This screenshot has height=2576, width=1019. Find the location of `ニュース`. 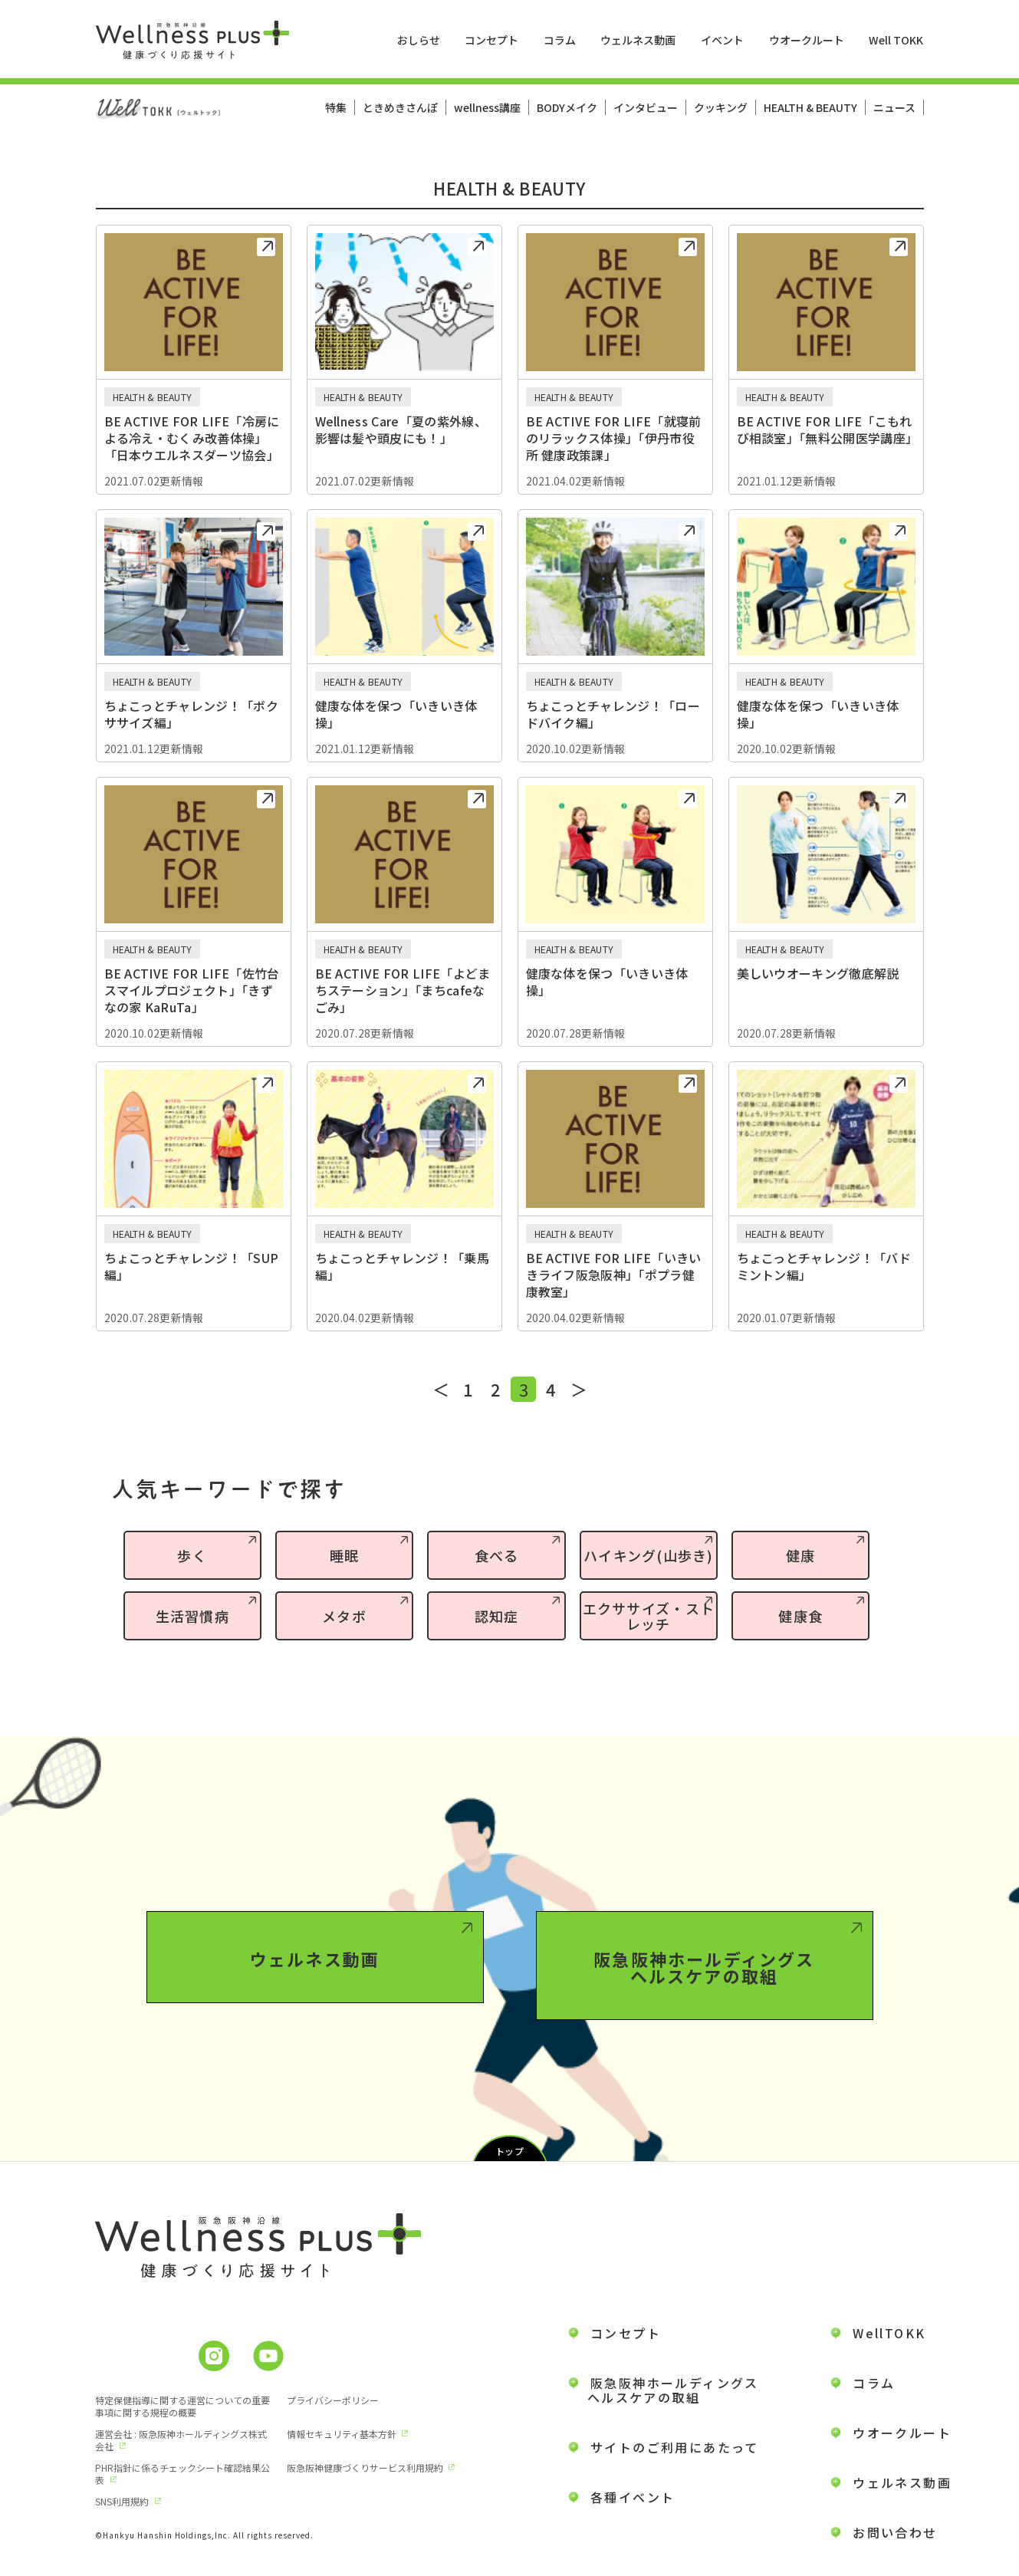

ニュース is located at coordinates (894, 107).